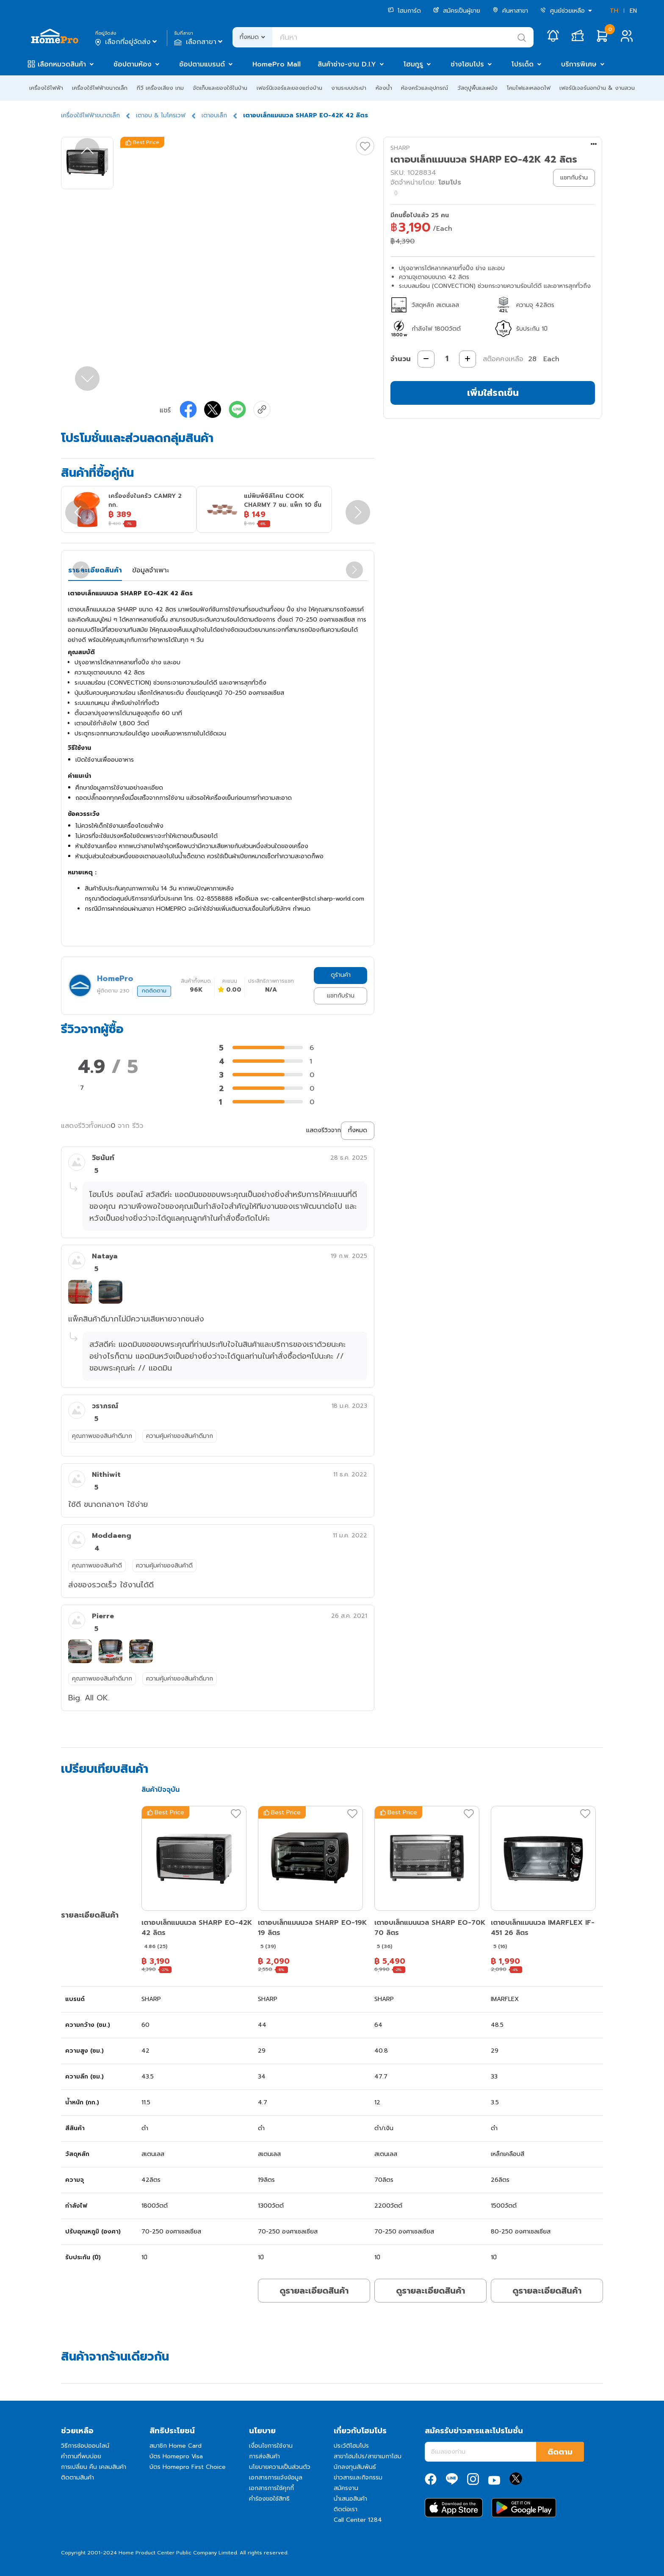  Describe the element at coordinates (220, 88) in the screenshot. I see `จัดเก็บและของใช้ในบ้าน` at that location.